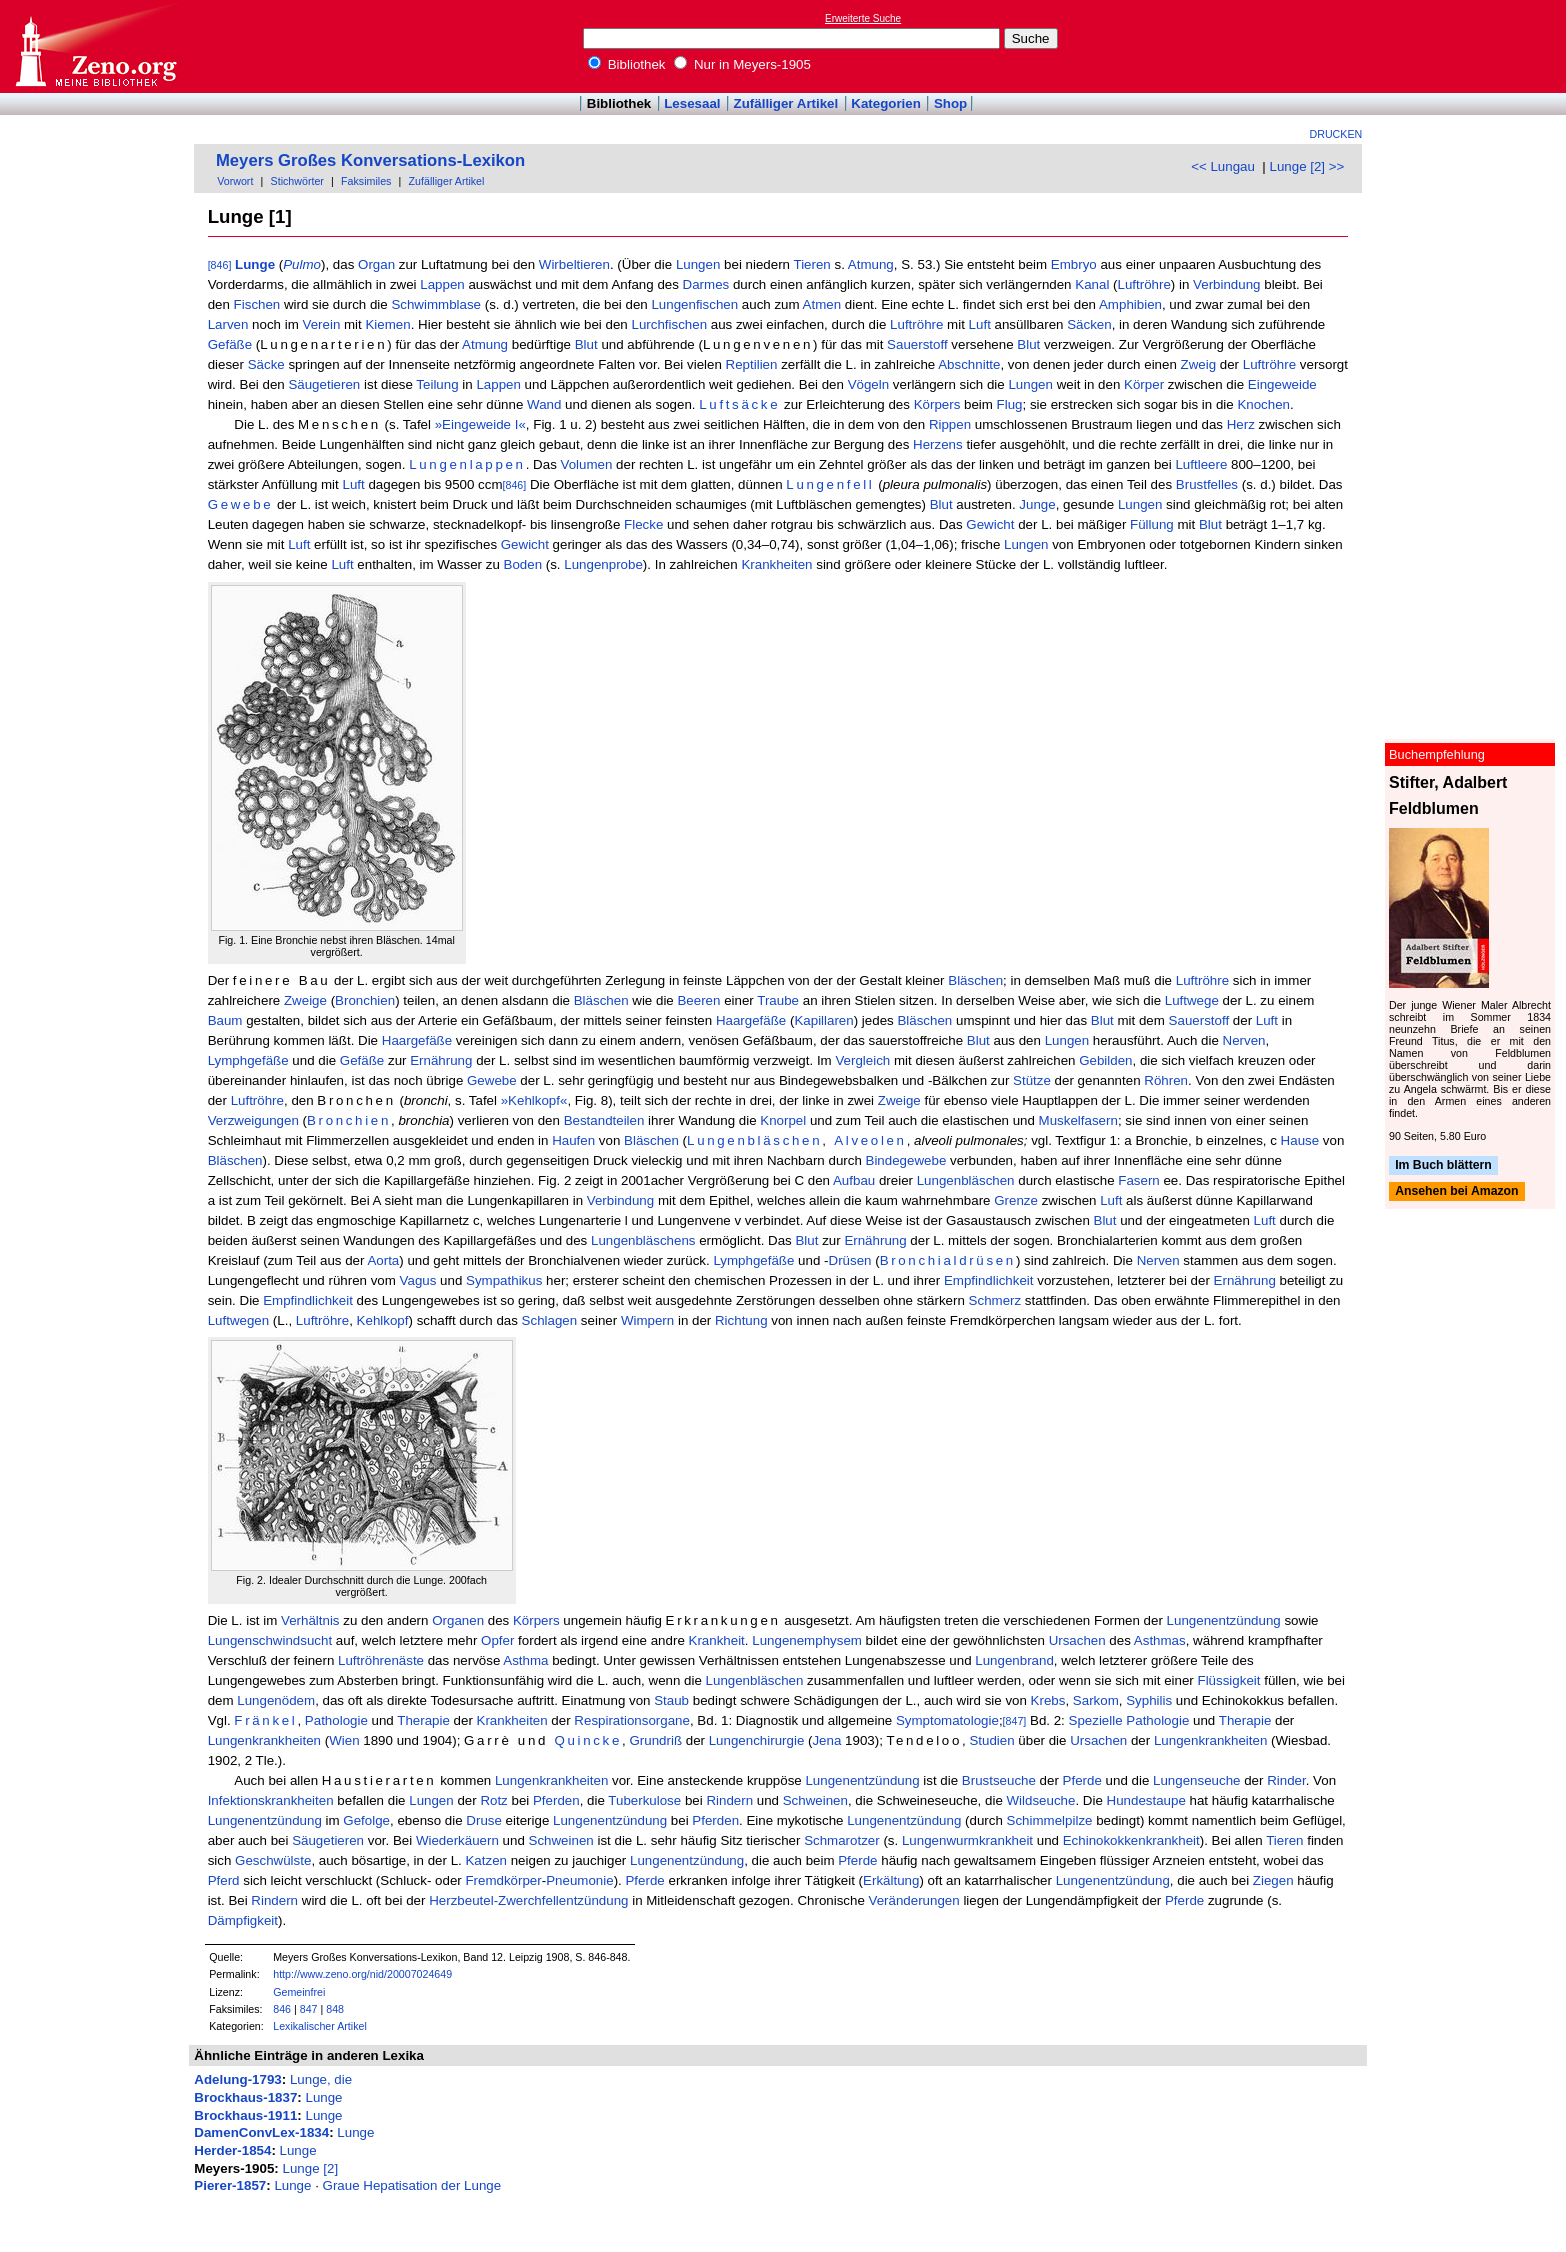 Image resolution: width=1566 pixels, height=2252 pixels. Describe the element at coordinates (1144, 284) in the screenshot. I see `Luftröhre` at that location.